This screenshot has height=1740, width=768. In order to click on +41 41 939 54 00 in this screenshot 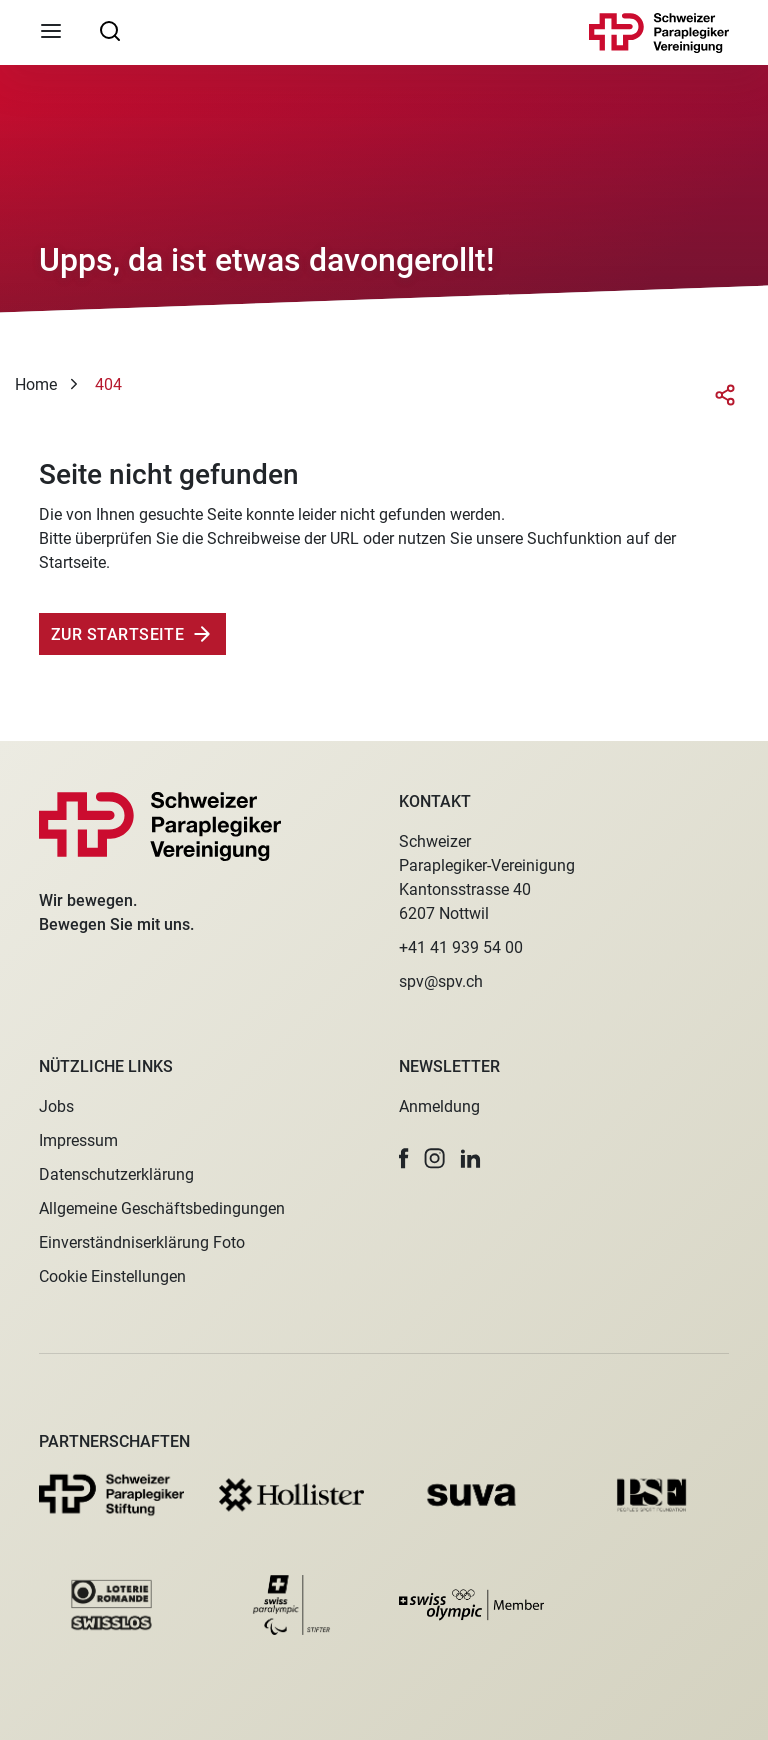, I will do `click(461, 947)`.